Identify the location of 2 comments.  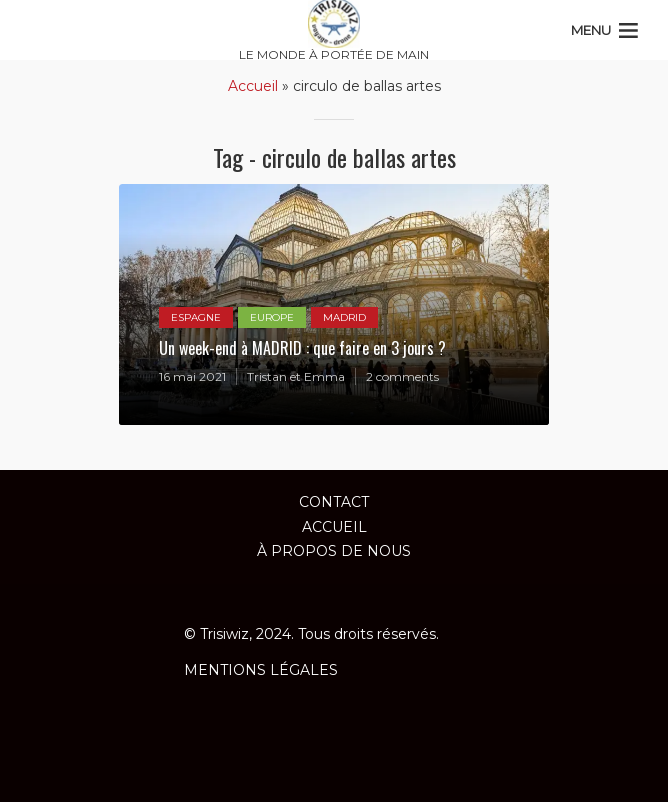
(402, 376).